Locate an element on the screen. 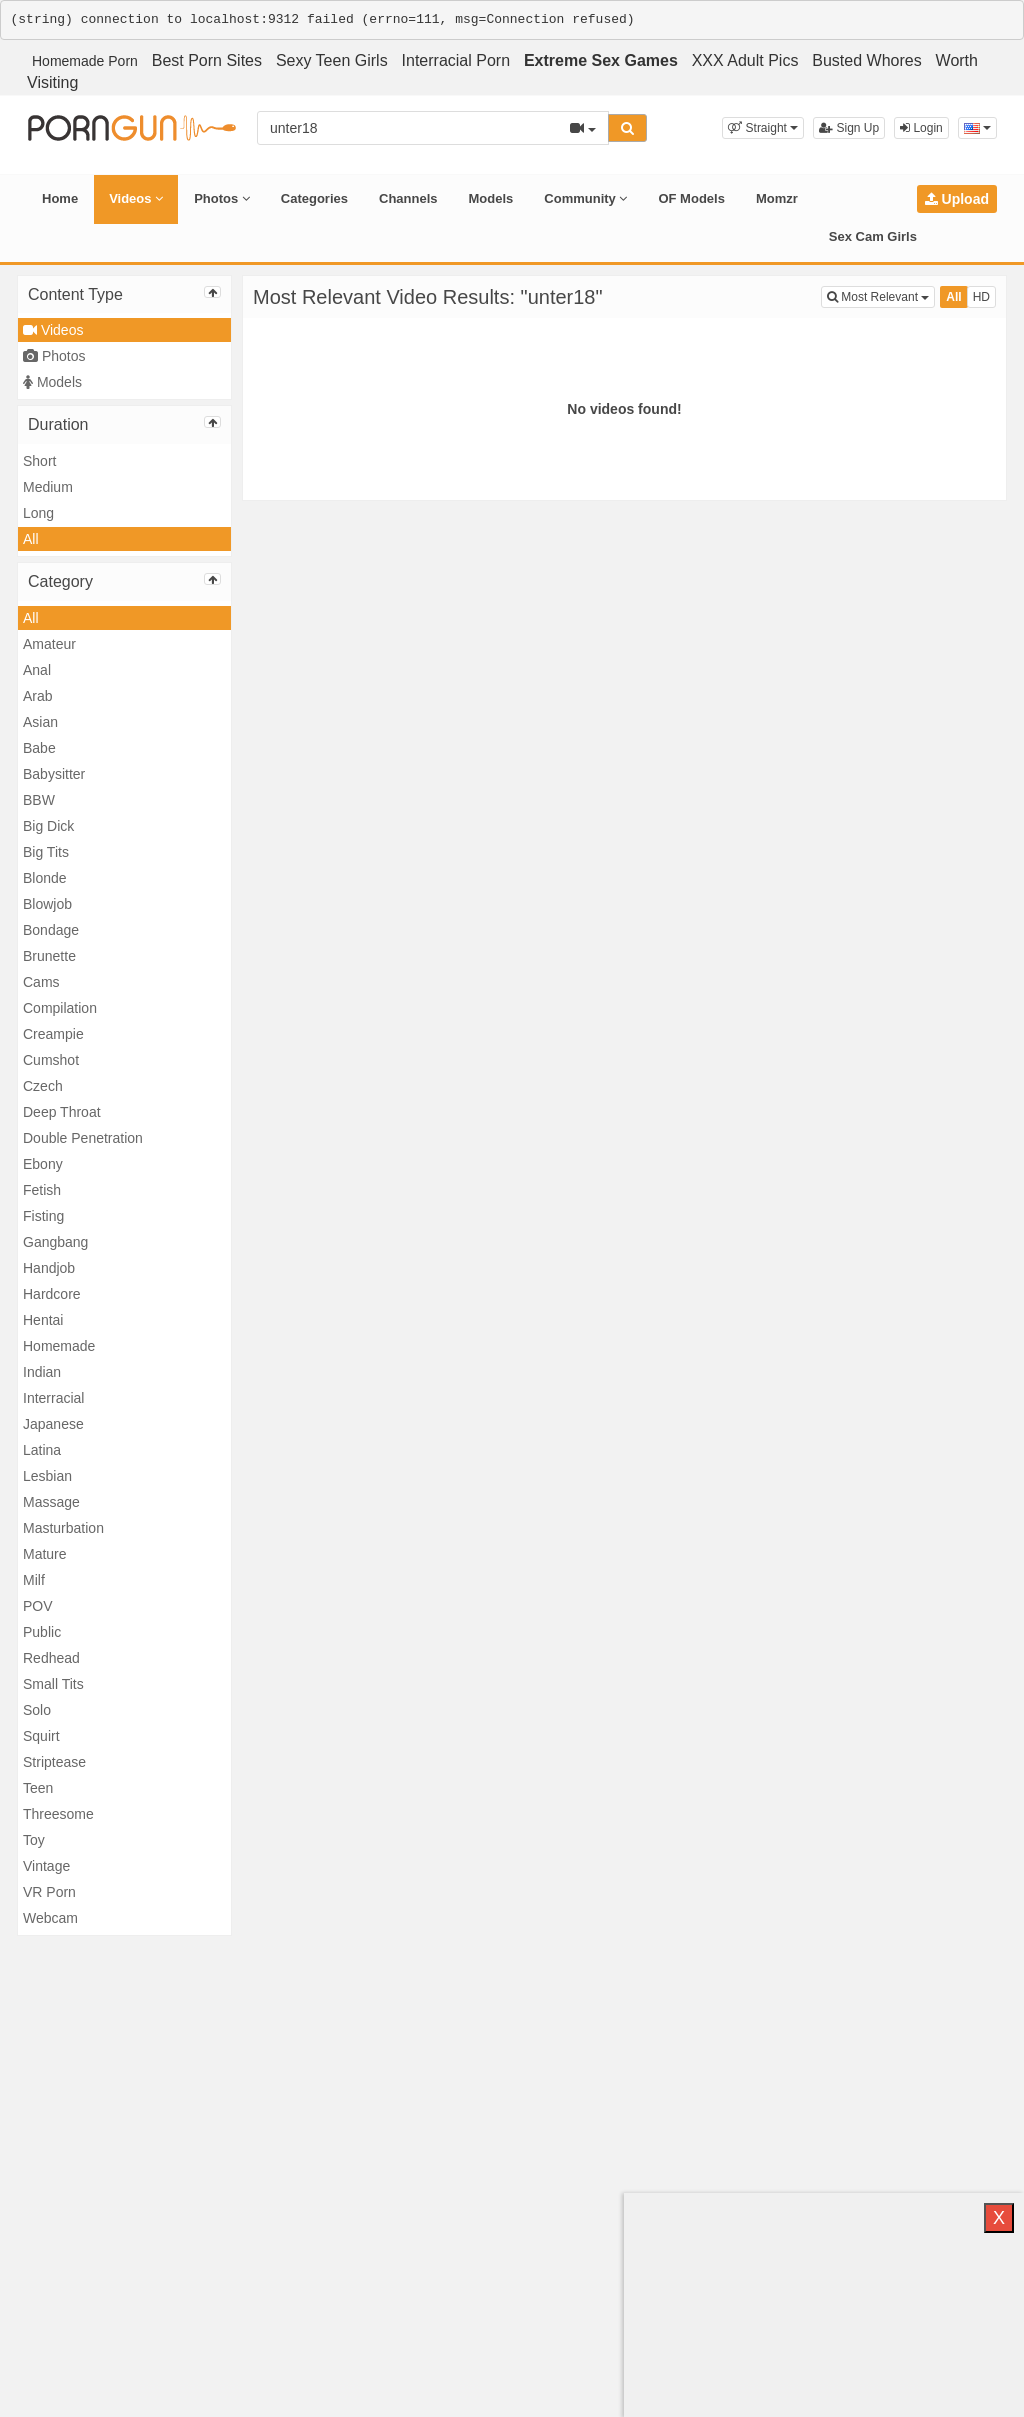  VR Porn is located at coordinates (49, 1892).